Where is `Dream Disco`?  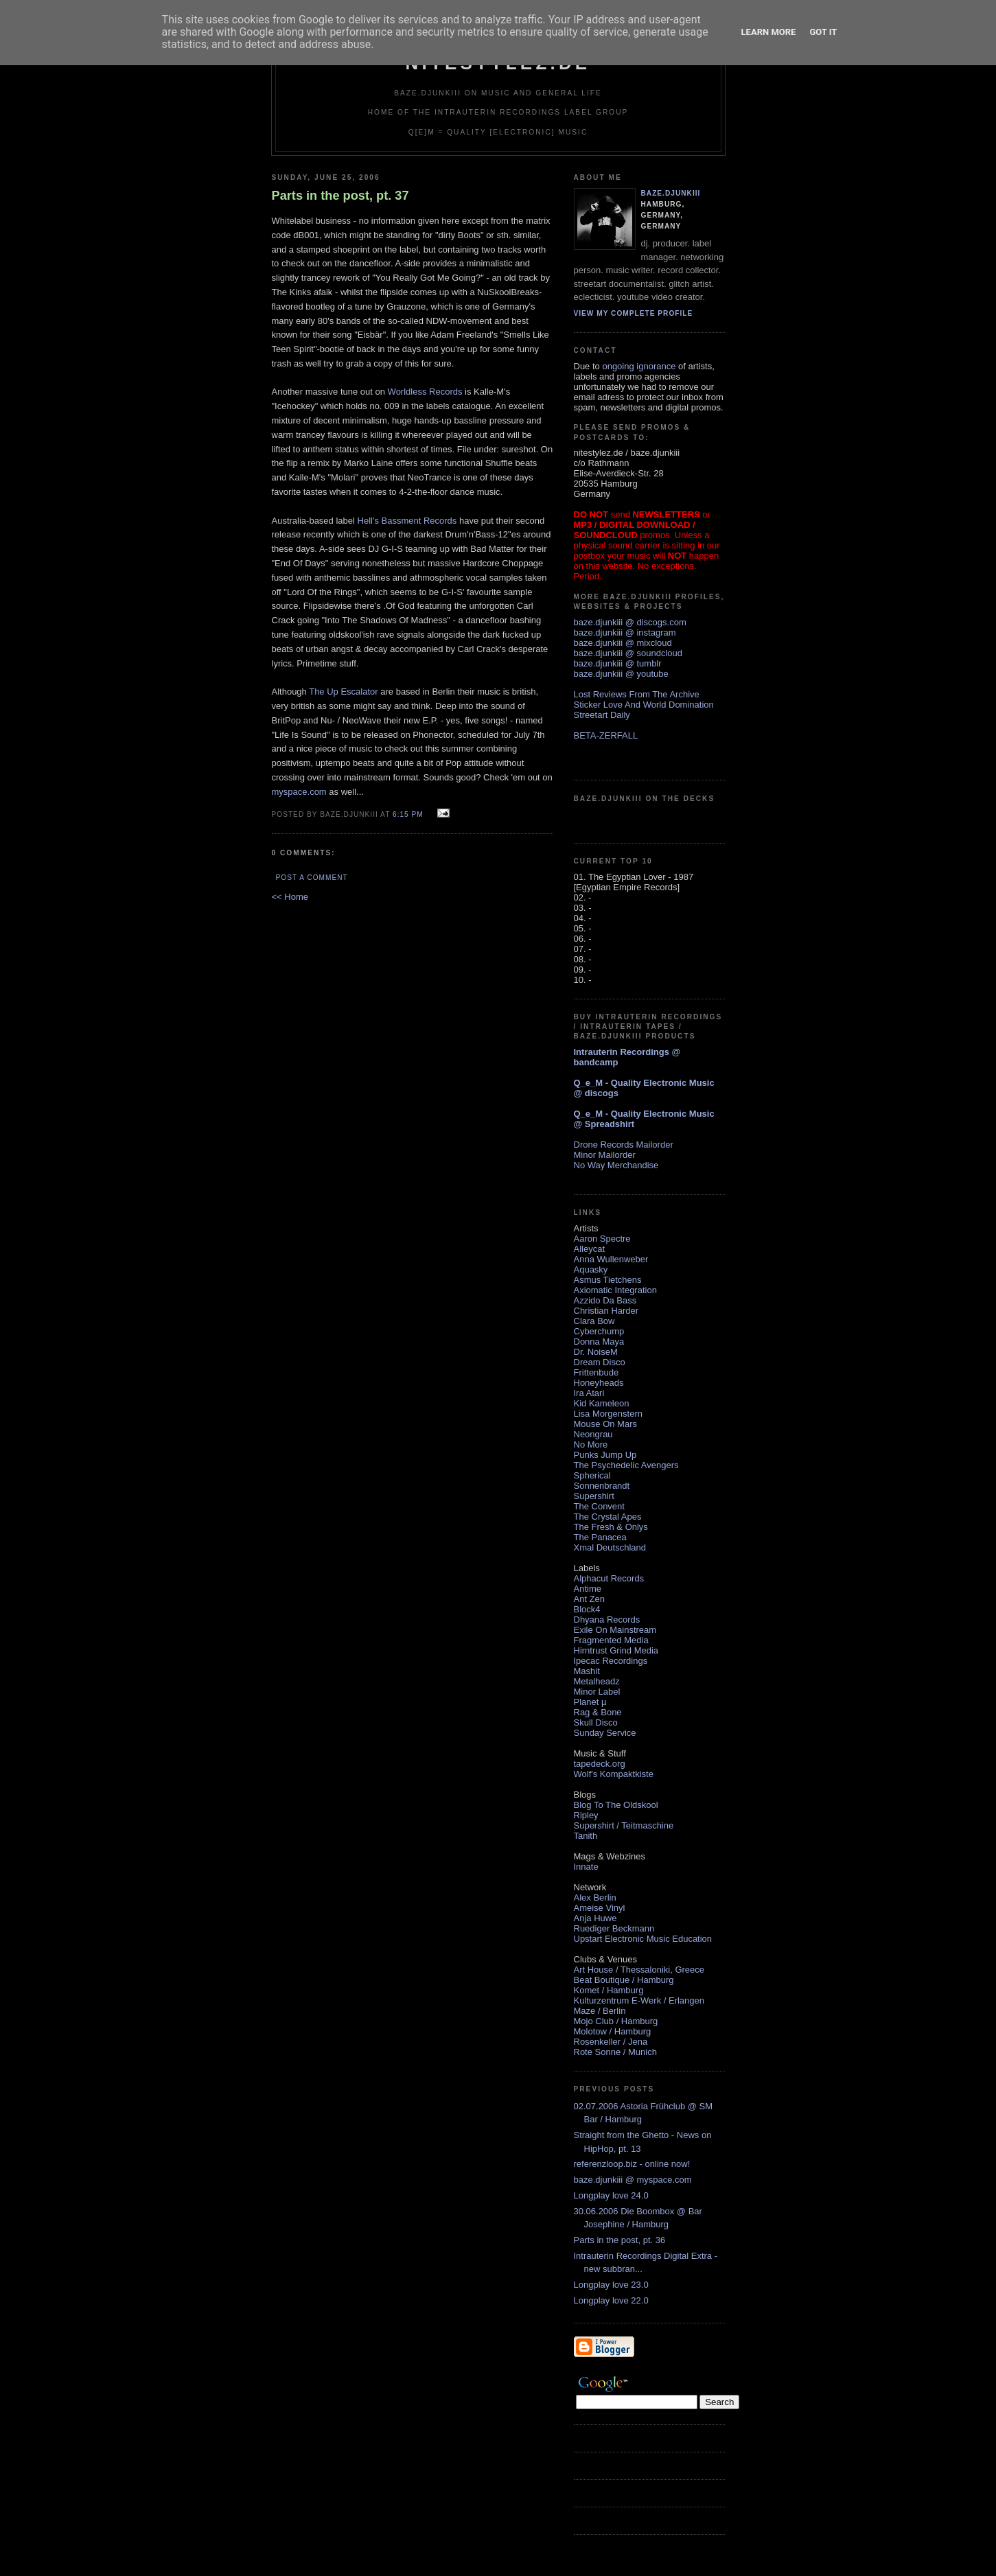
Dream Disco is located at coordinates (599, 1362).